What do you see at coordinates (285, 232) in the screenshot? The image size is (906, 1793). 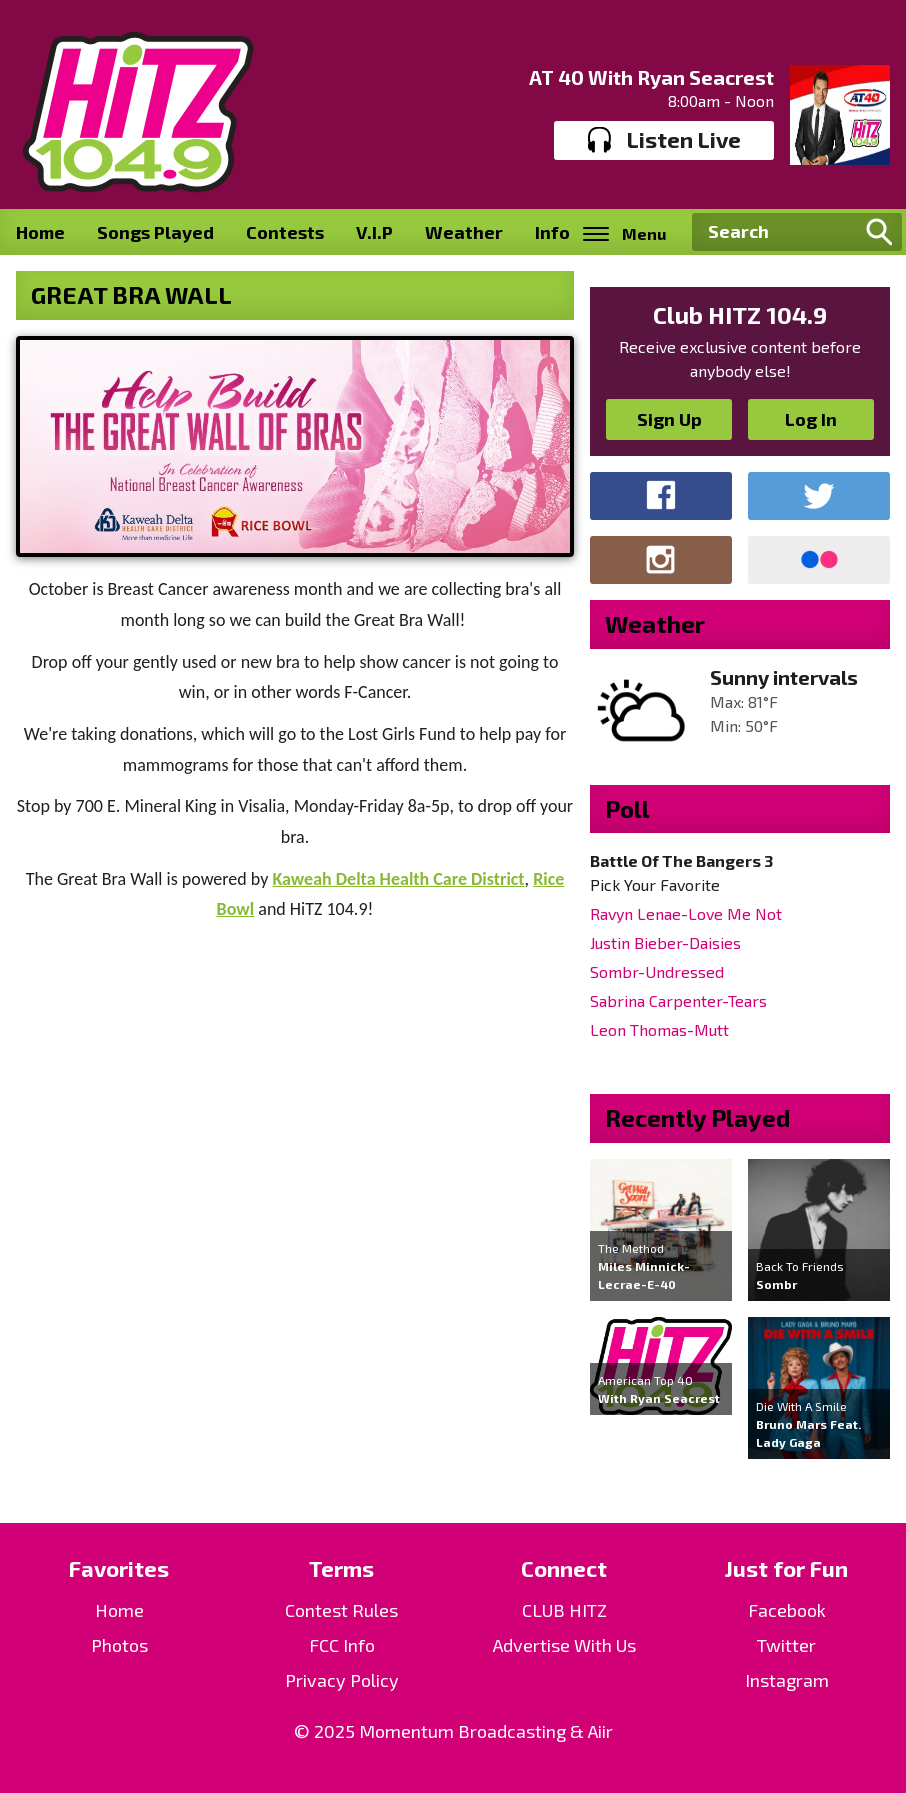 I see `Contests` at bounding box center [285, 232].